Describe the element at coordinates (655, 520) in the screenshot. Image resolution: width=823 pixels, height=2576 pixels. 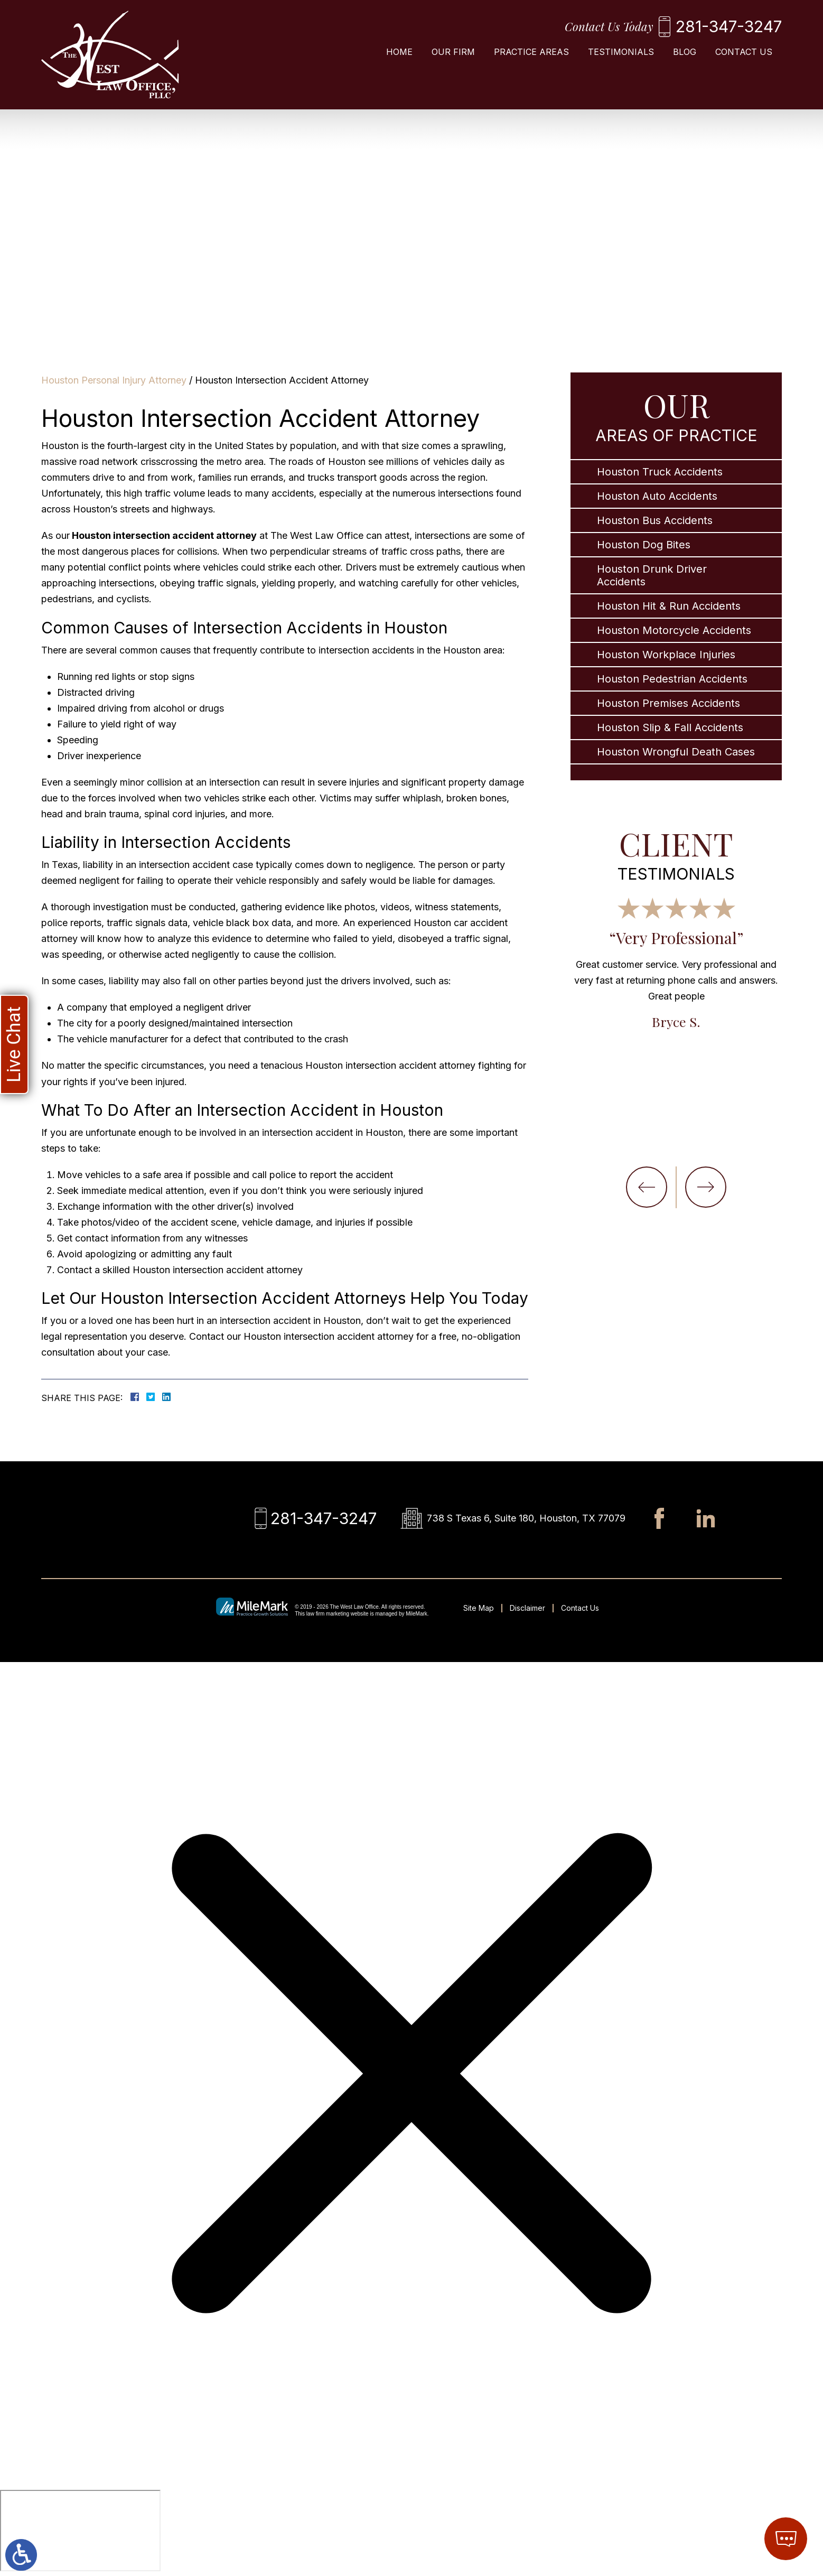
I see `Houston Bus Accidents` at that location.